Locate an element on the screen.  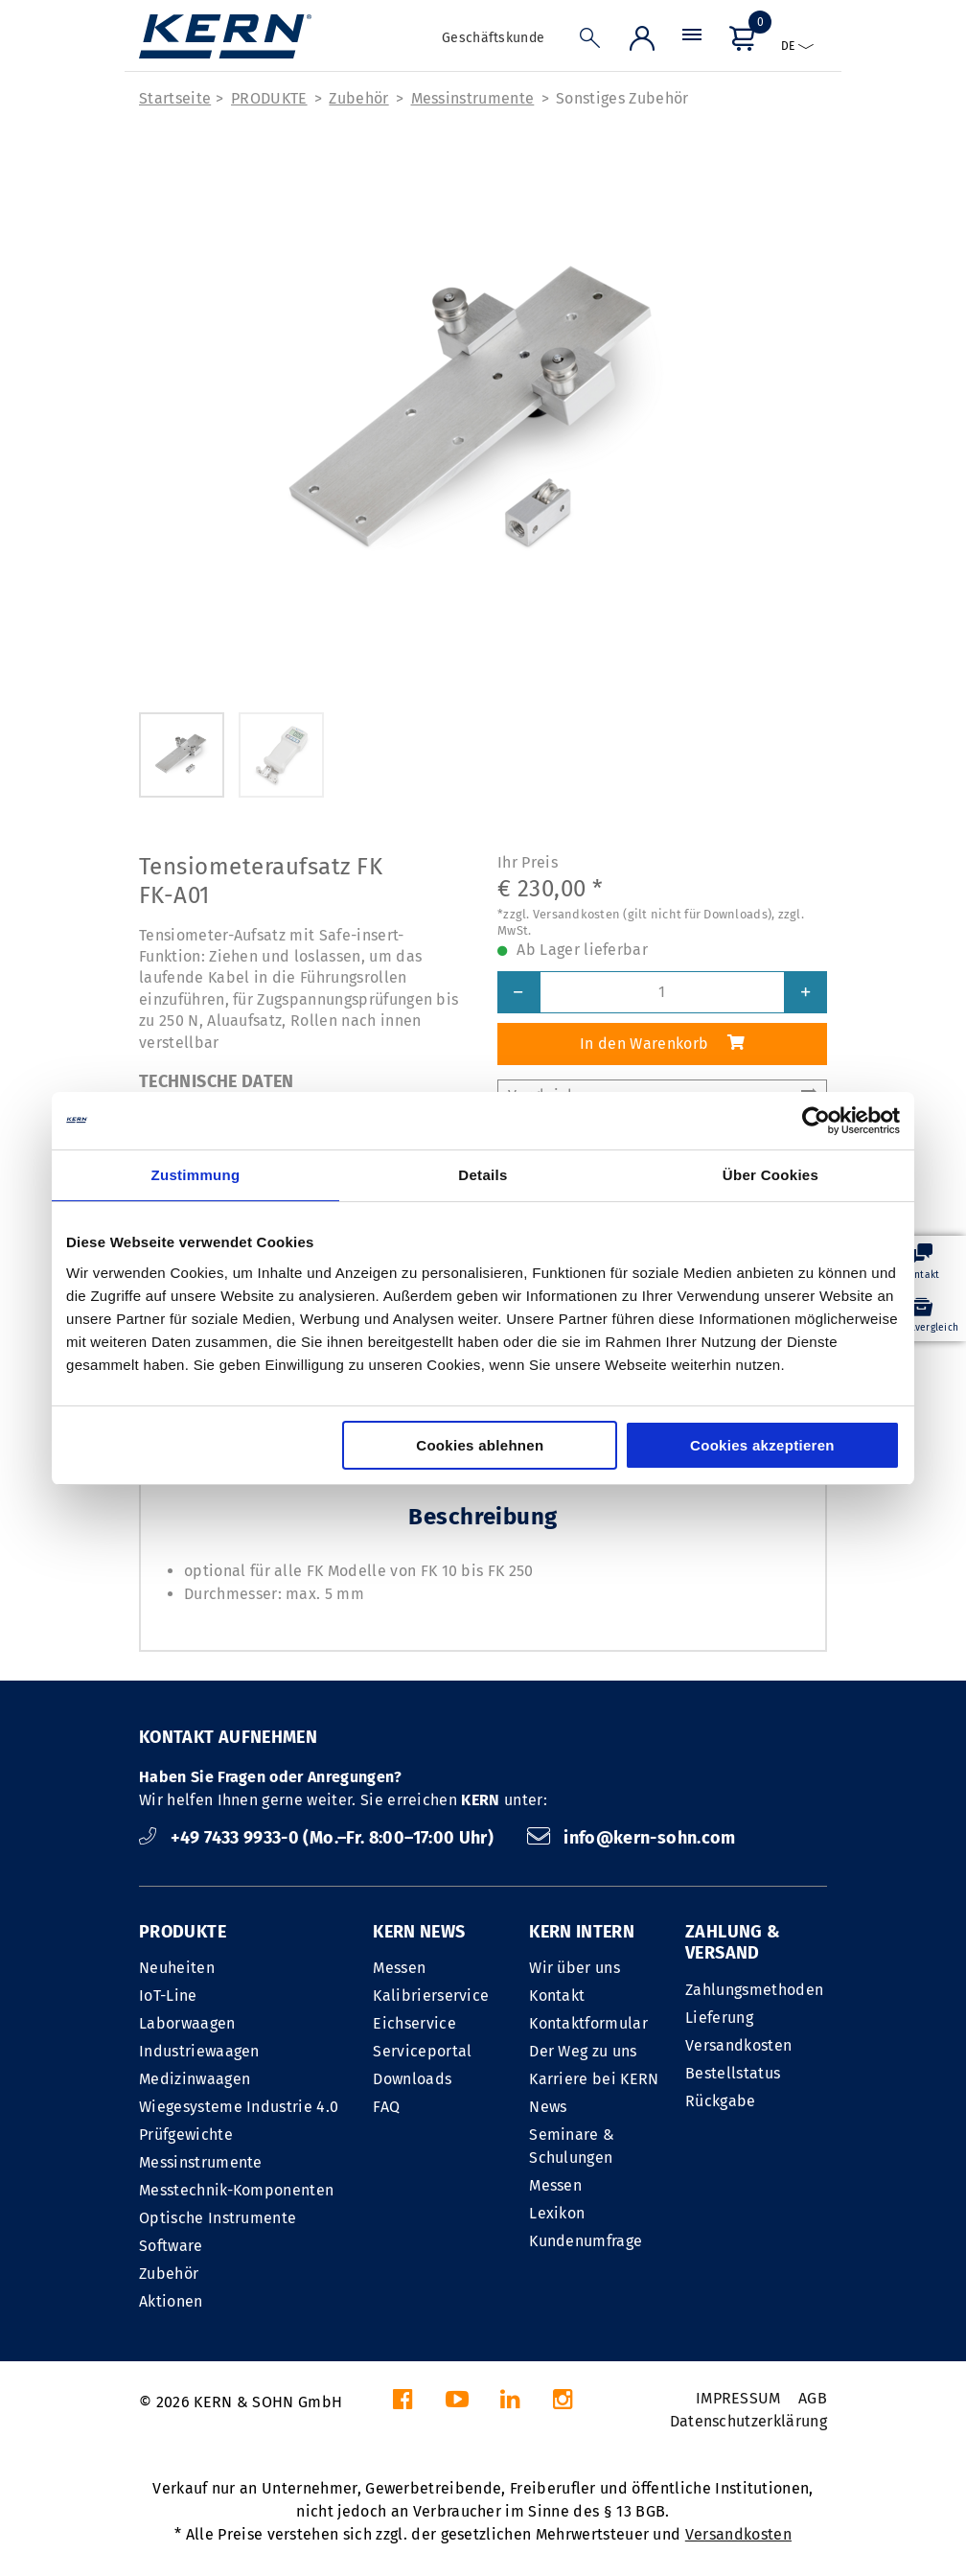
IMPRESSUM is located at coordinates (738, 2398).